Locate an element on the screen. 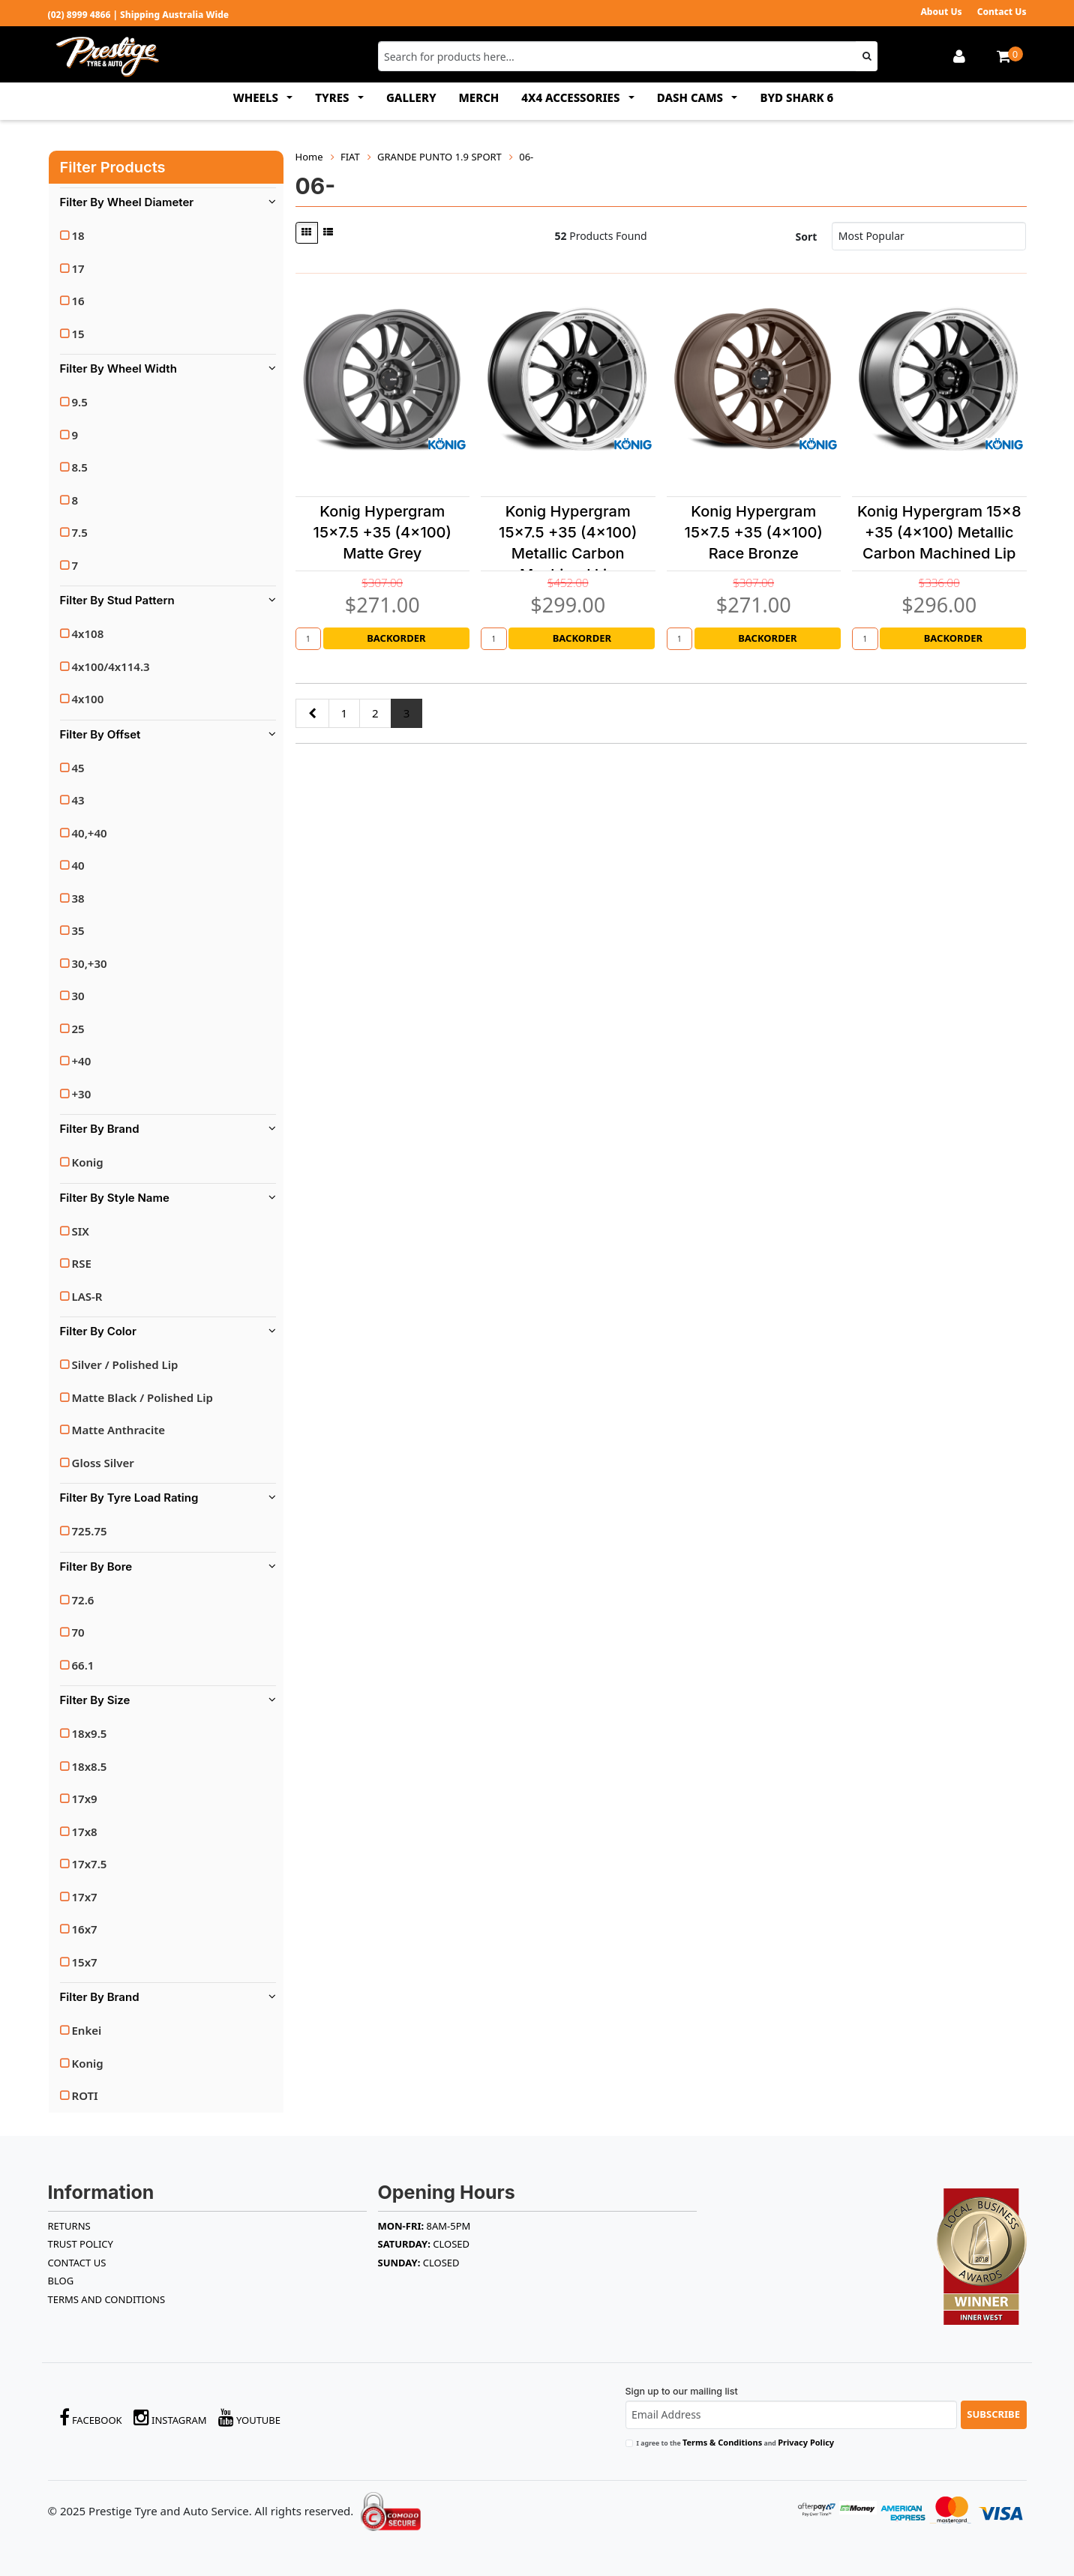  18x8.5 is located at coordinates (89, 1766).